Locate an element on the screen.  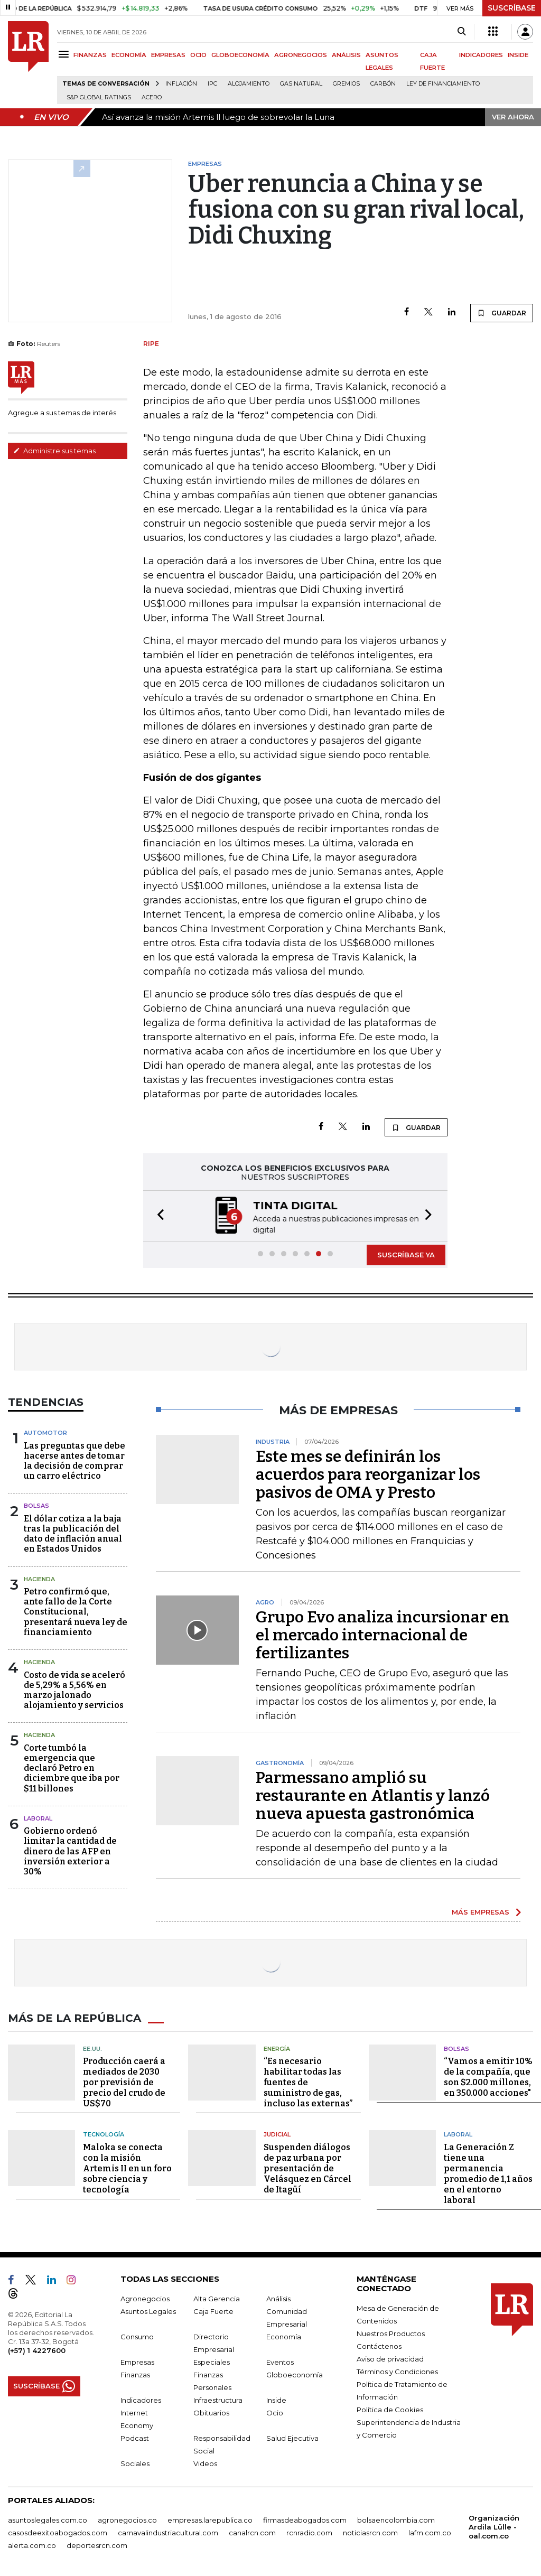
[Search] is located at coordinates (461, 31).